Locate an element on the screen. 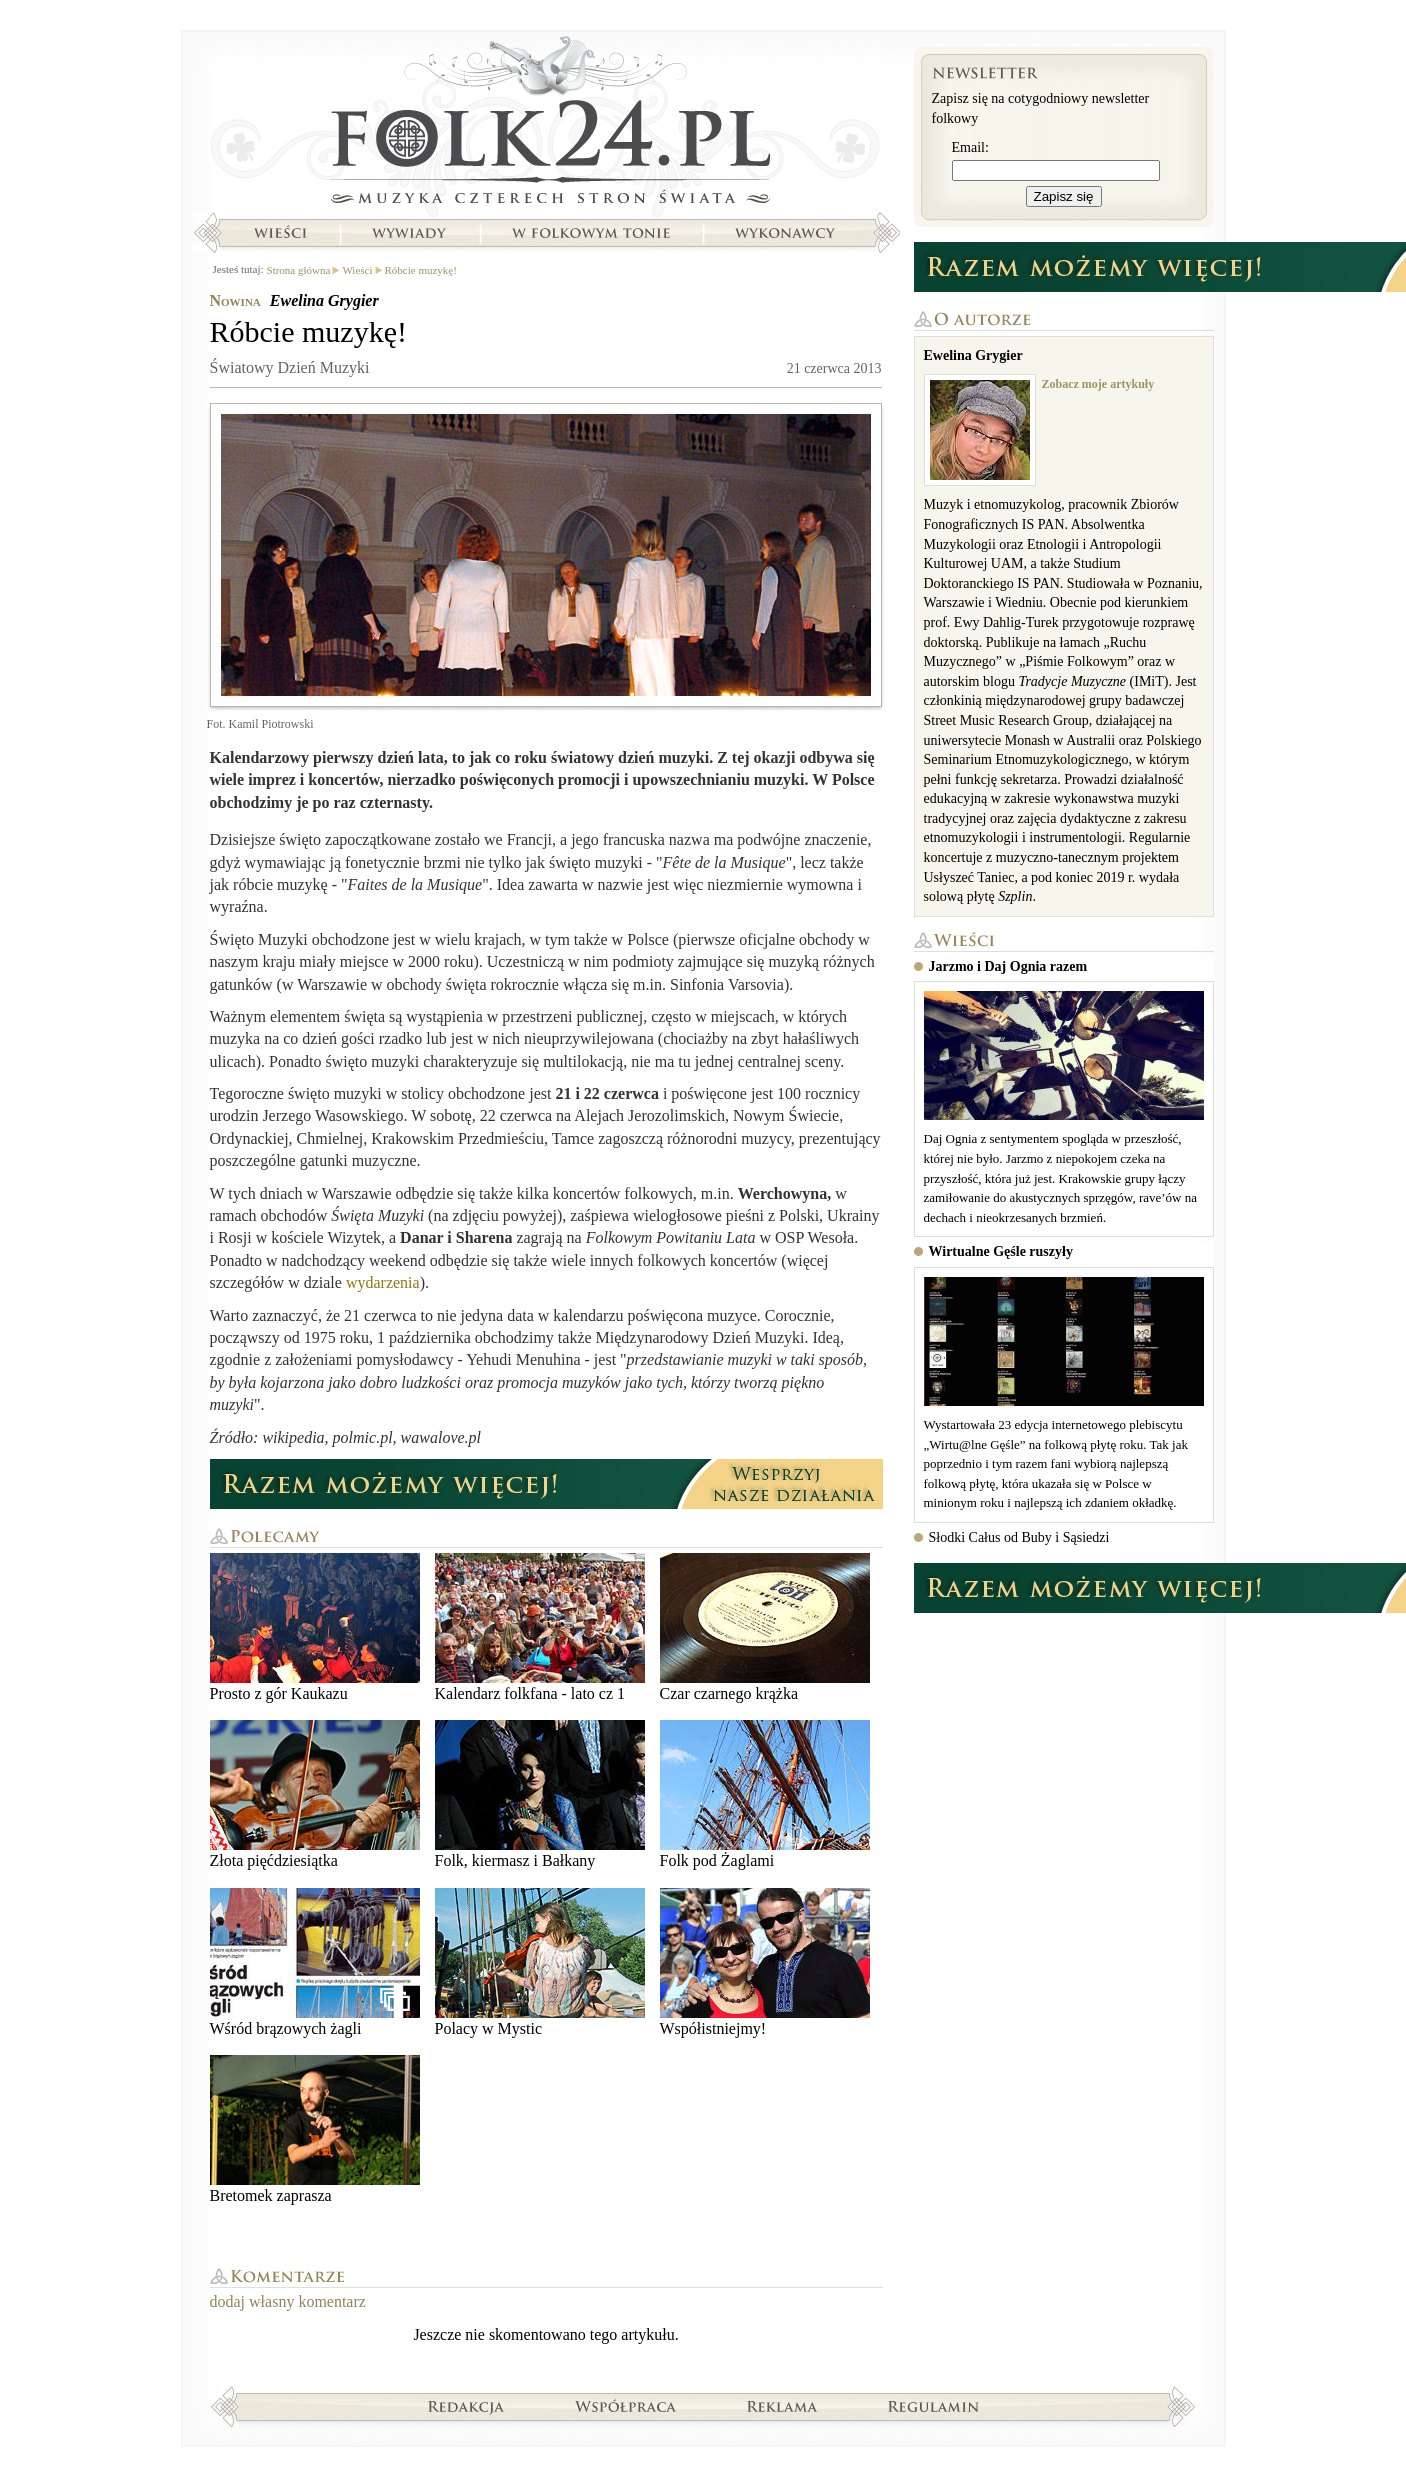  Wieści is located at coordinates (280, 233).